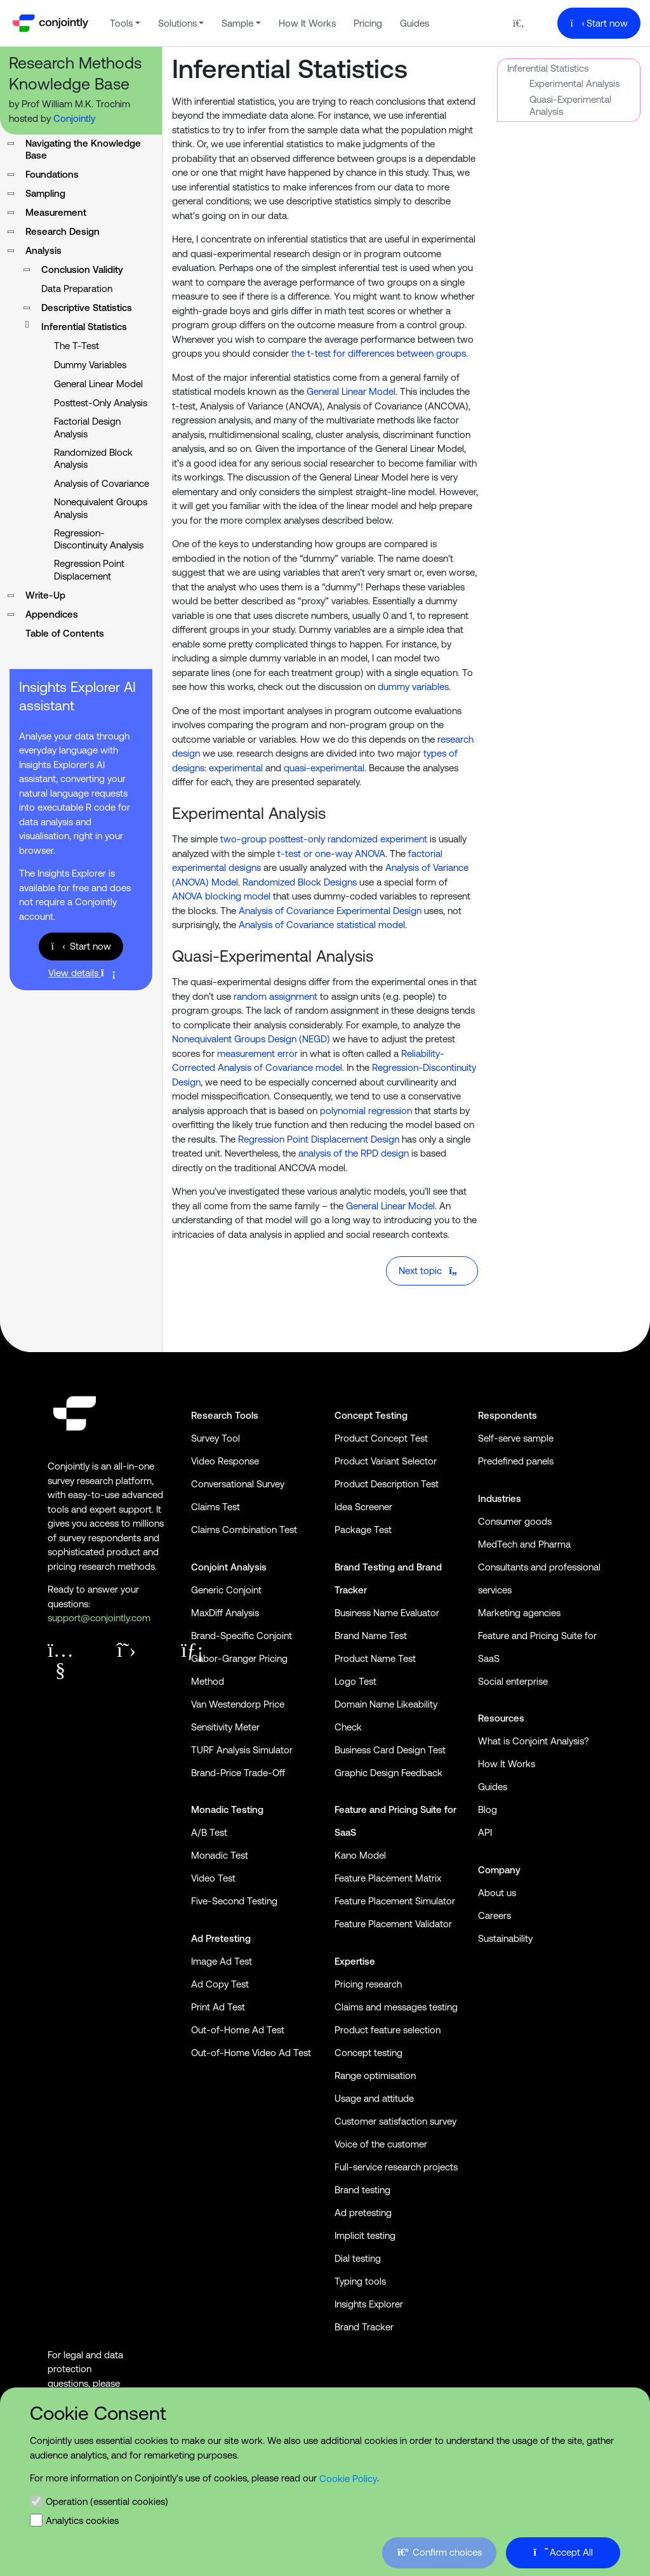  I want to click on polynomial regression, so click(366, 1110).